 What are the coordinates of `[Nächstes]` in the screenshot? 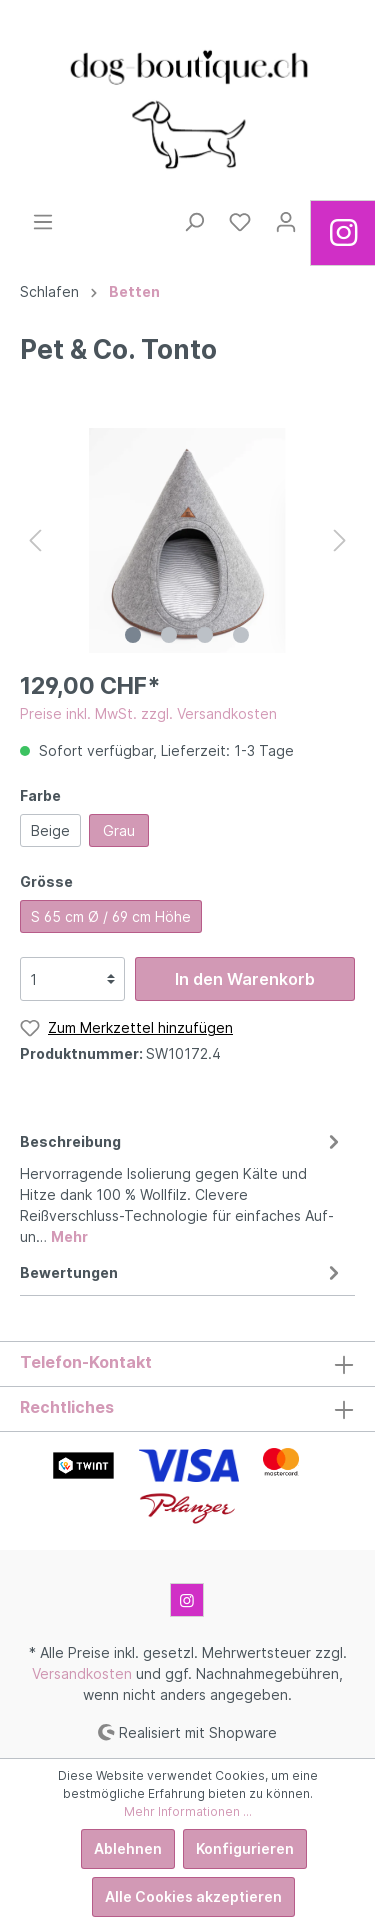 It's located at (340, 540).